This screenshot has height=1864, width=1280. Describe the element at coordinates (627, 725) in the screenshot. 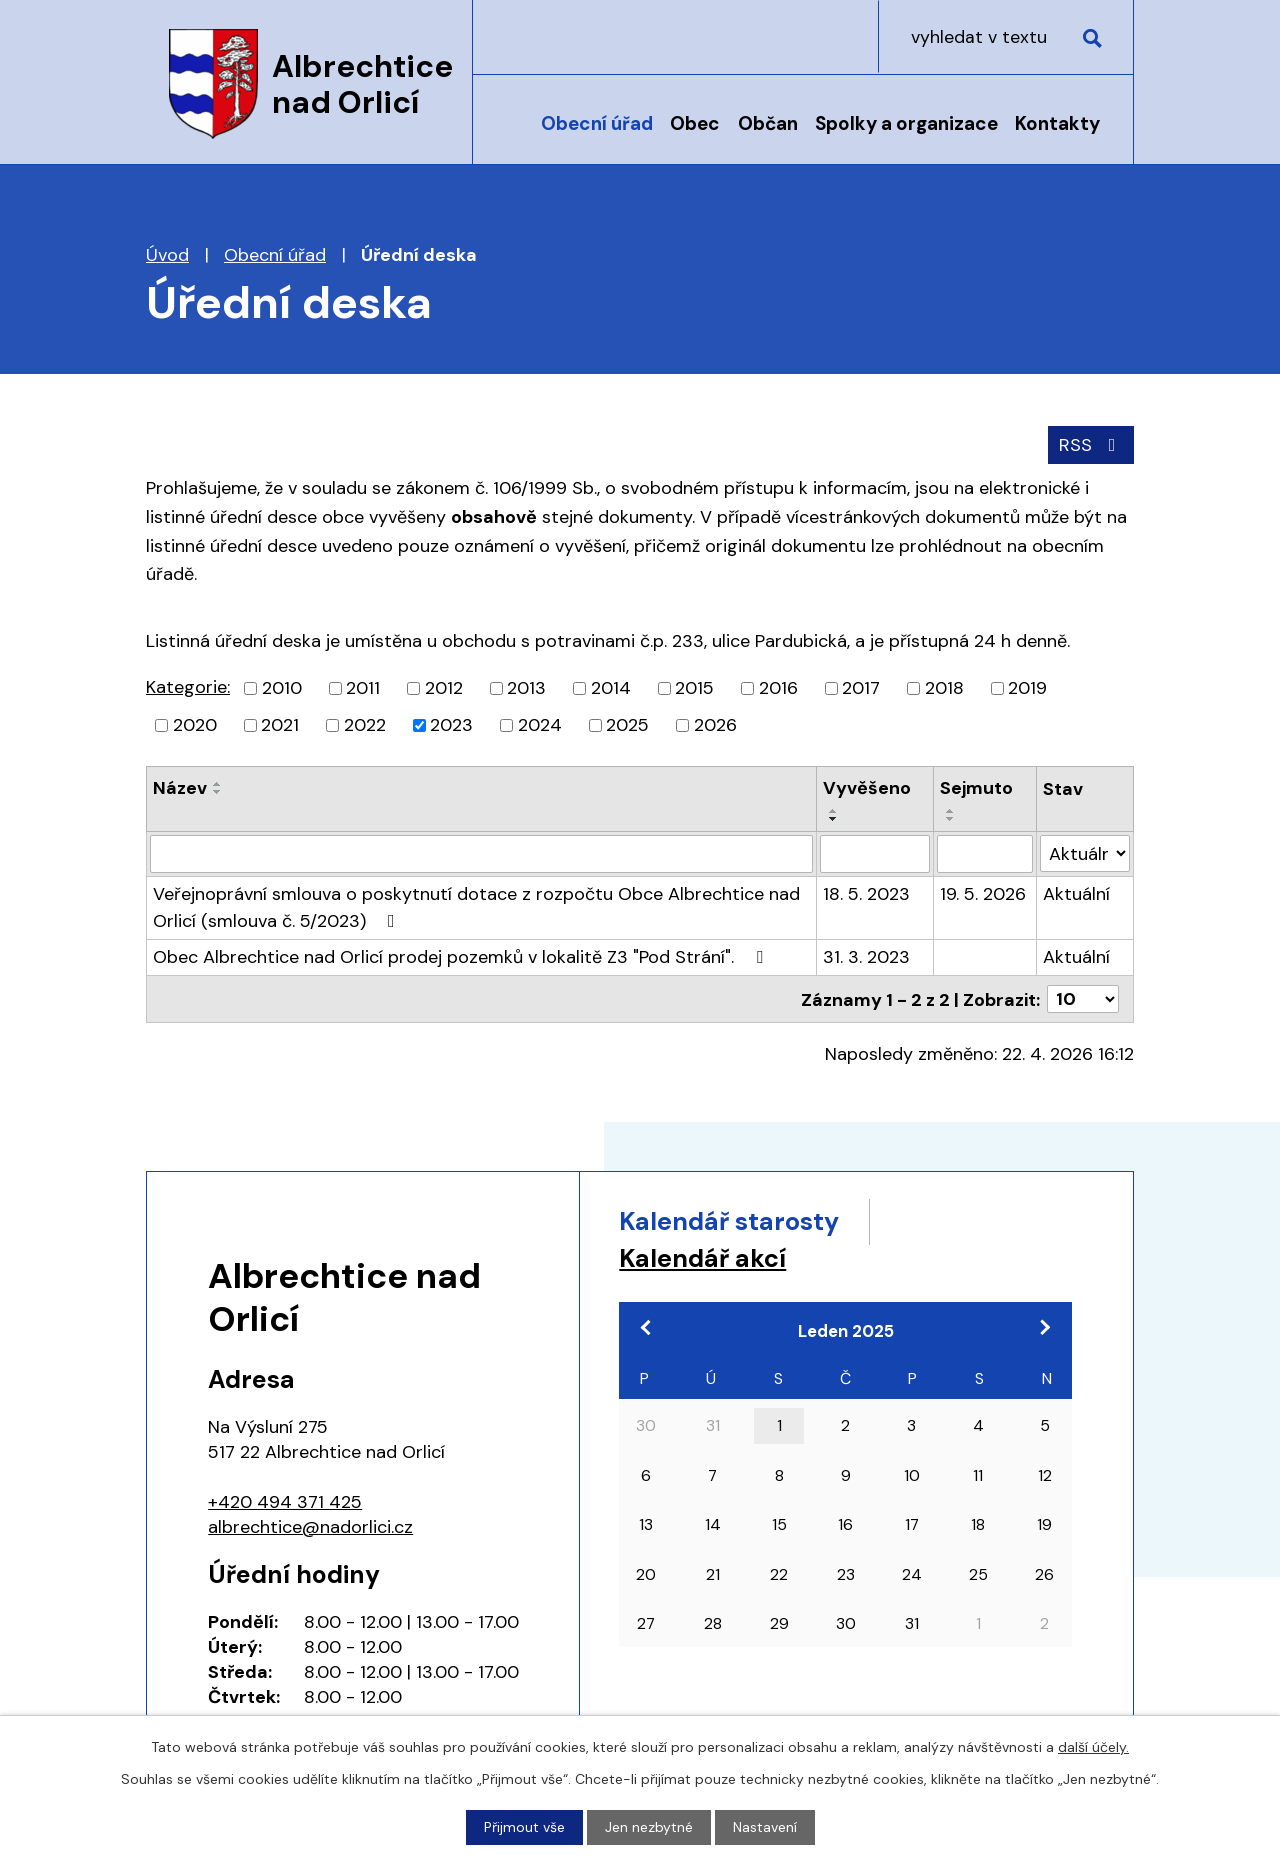

I see `2025` at that location.